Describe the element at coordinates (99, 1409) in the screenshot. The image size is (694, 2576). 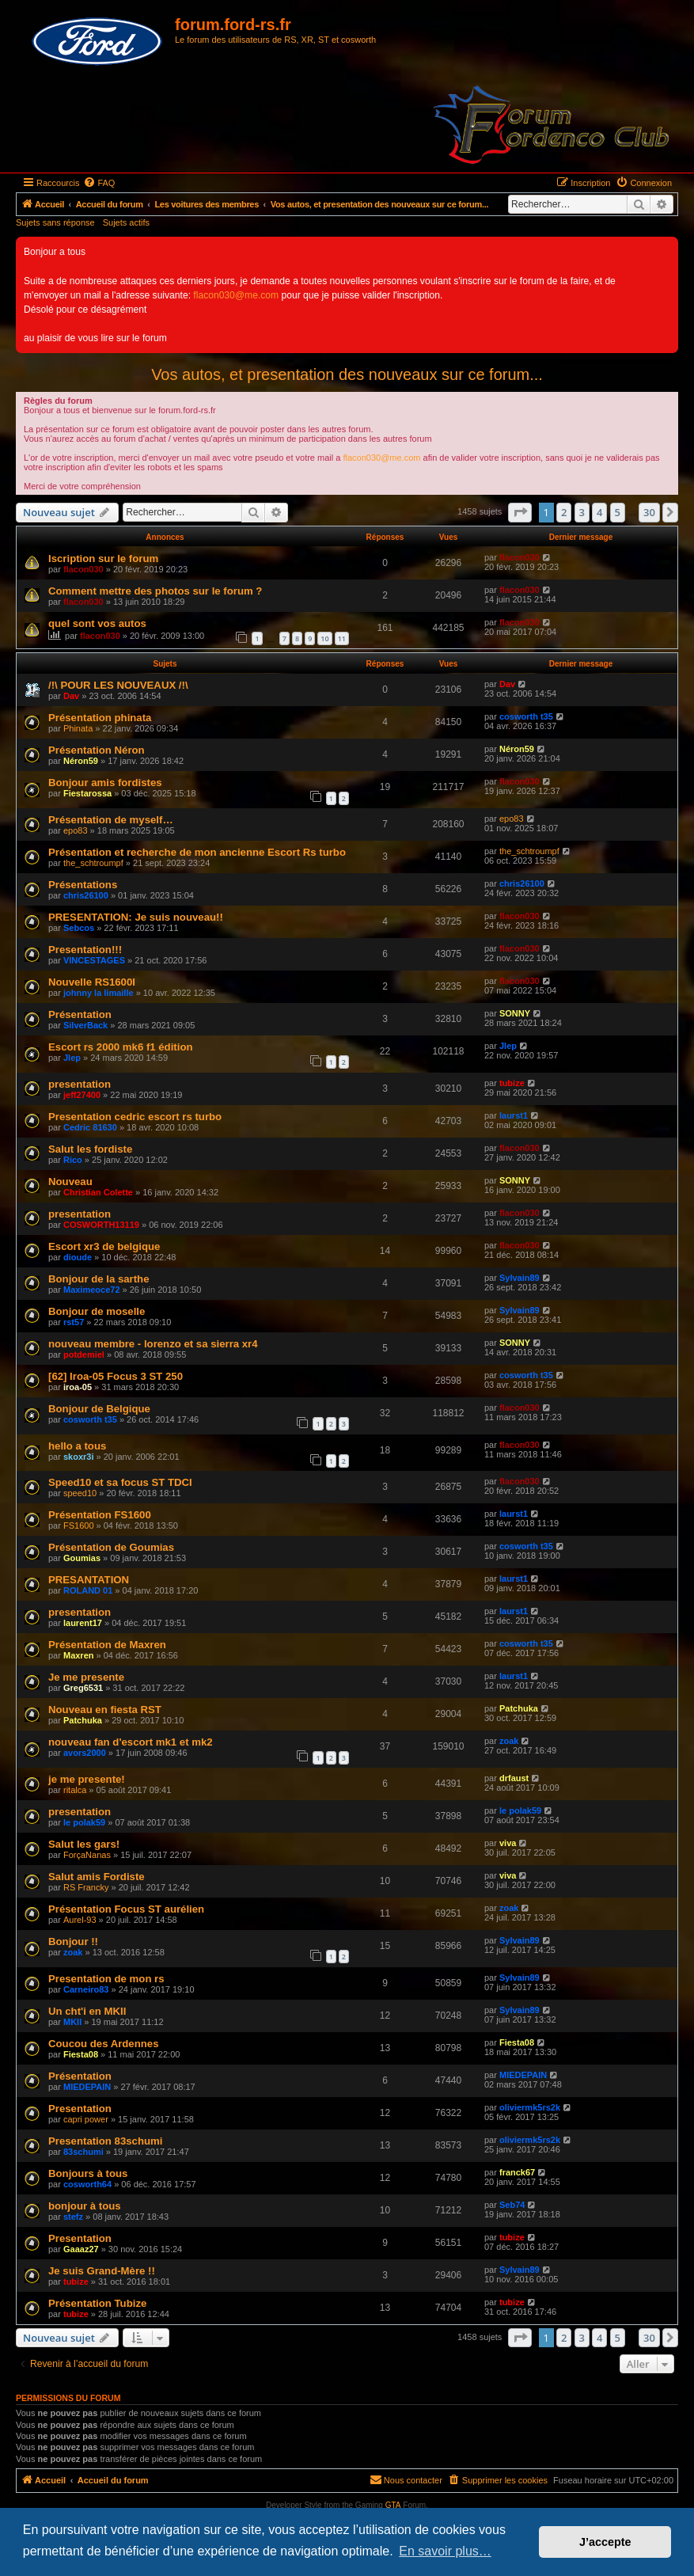
I see `Bonjour de Belgique` at that location.